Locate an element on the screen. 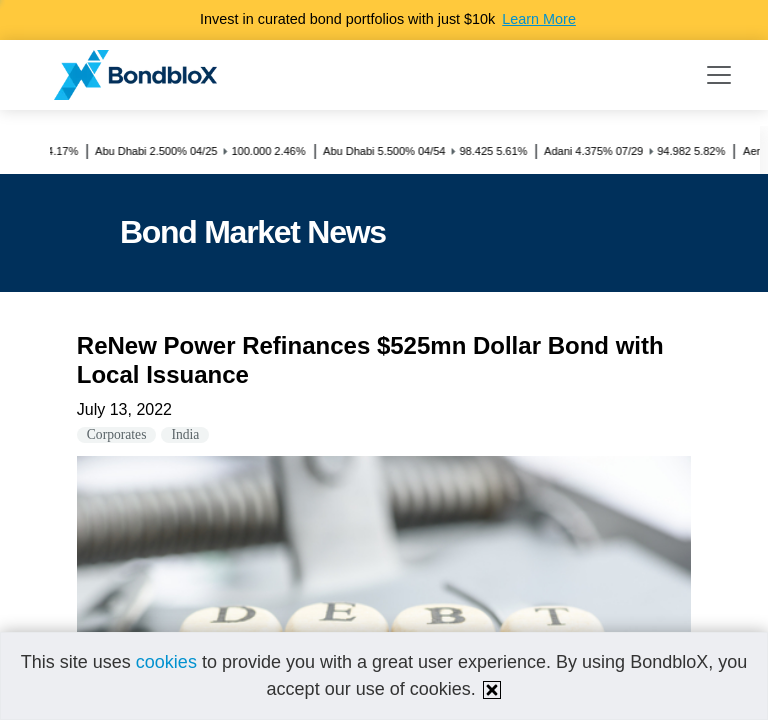 The height and width of the screenshot is (720, 768). Learn More is located at coordinates (539, 19).